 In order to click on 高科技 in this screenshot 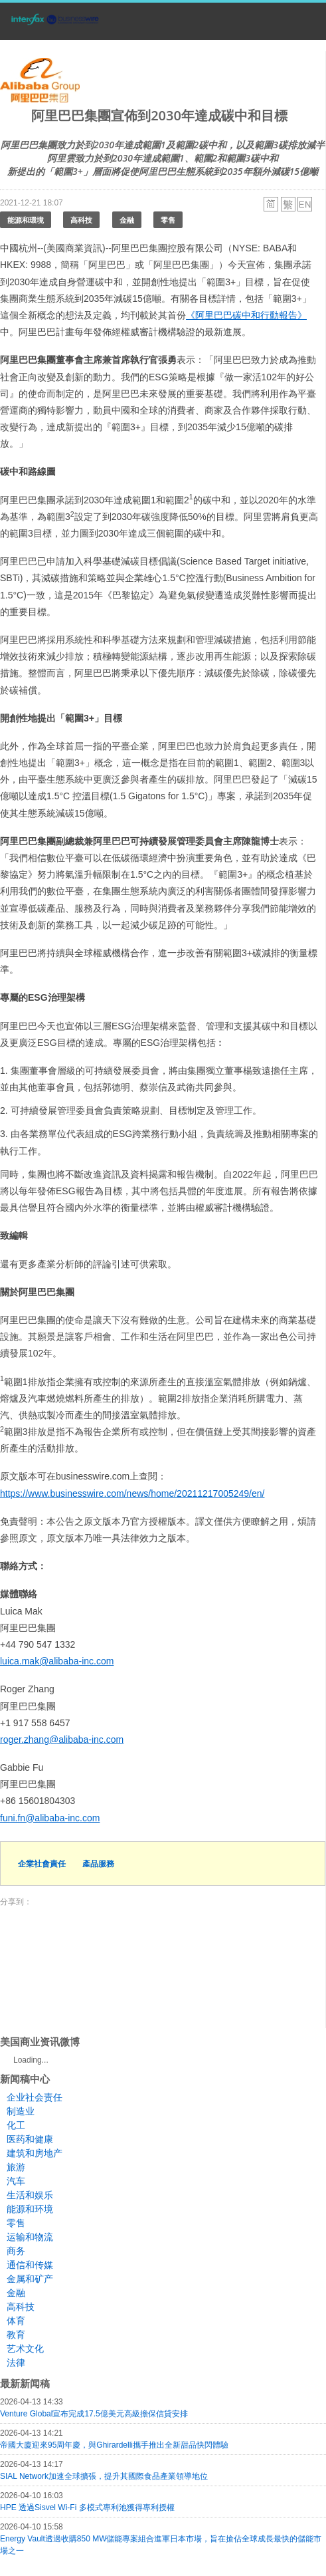, I will do `click(81, 220)`.